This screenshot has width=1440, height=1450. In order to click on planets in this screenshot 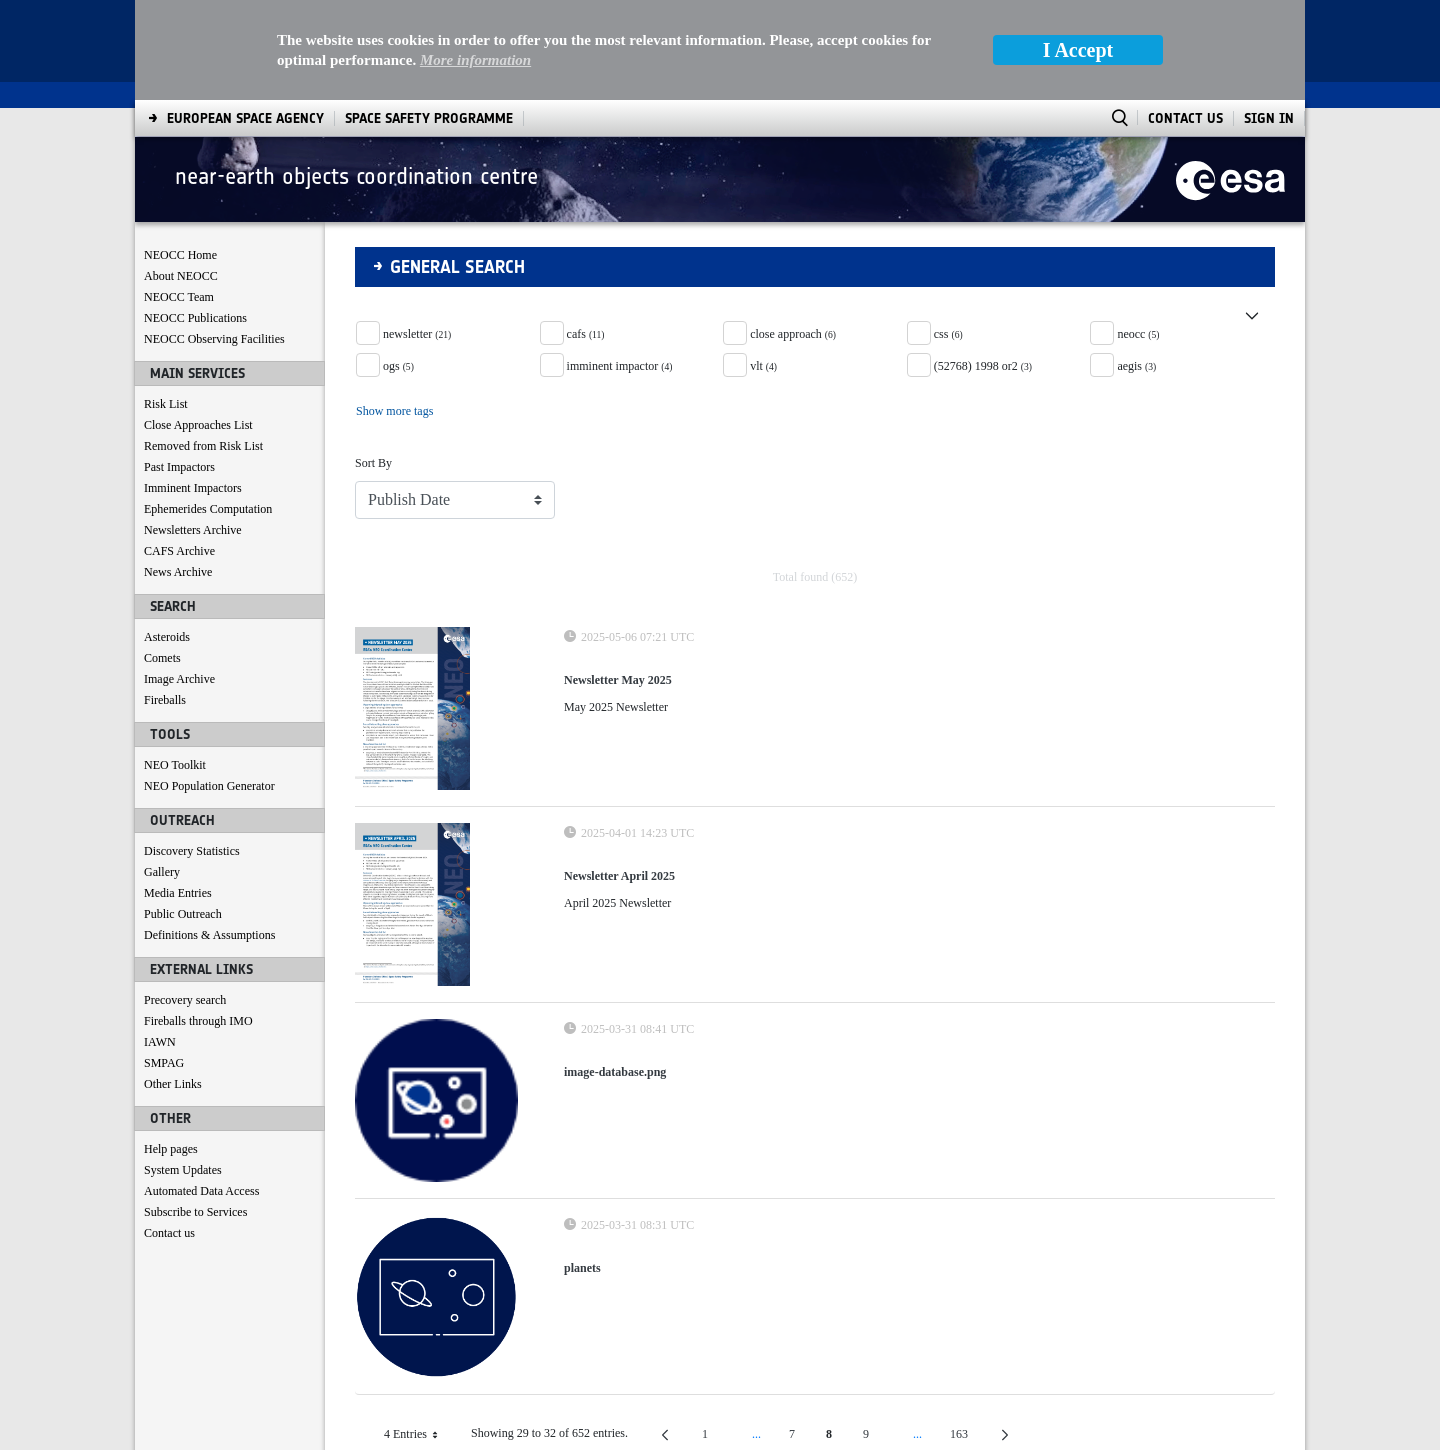, I will do `click(582, 1168)`.